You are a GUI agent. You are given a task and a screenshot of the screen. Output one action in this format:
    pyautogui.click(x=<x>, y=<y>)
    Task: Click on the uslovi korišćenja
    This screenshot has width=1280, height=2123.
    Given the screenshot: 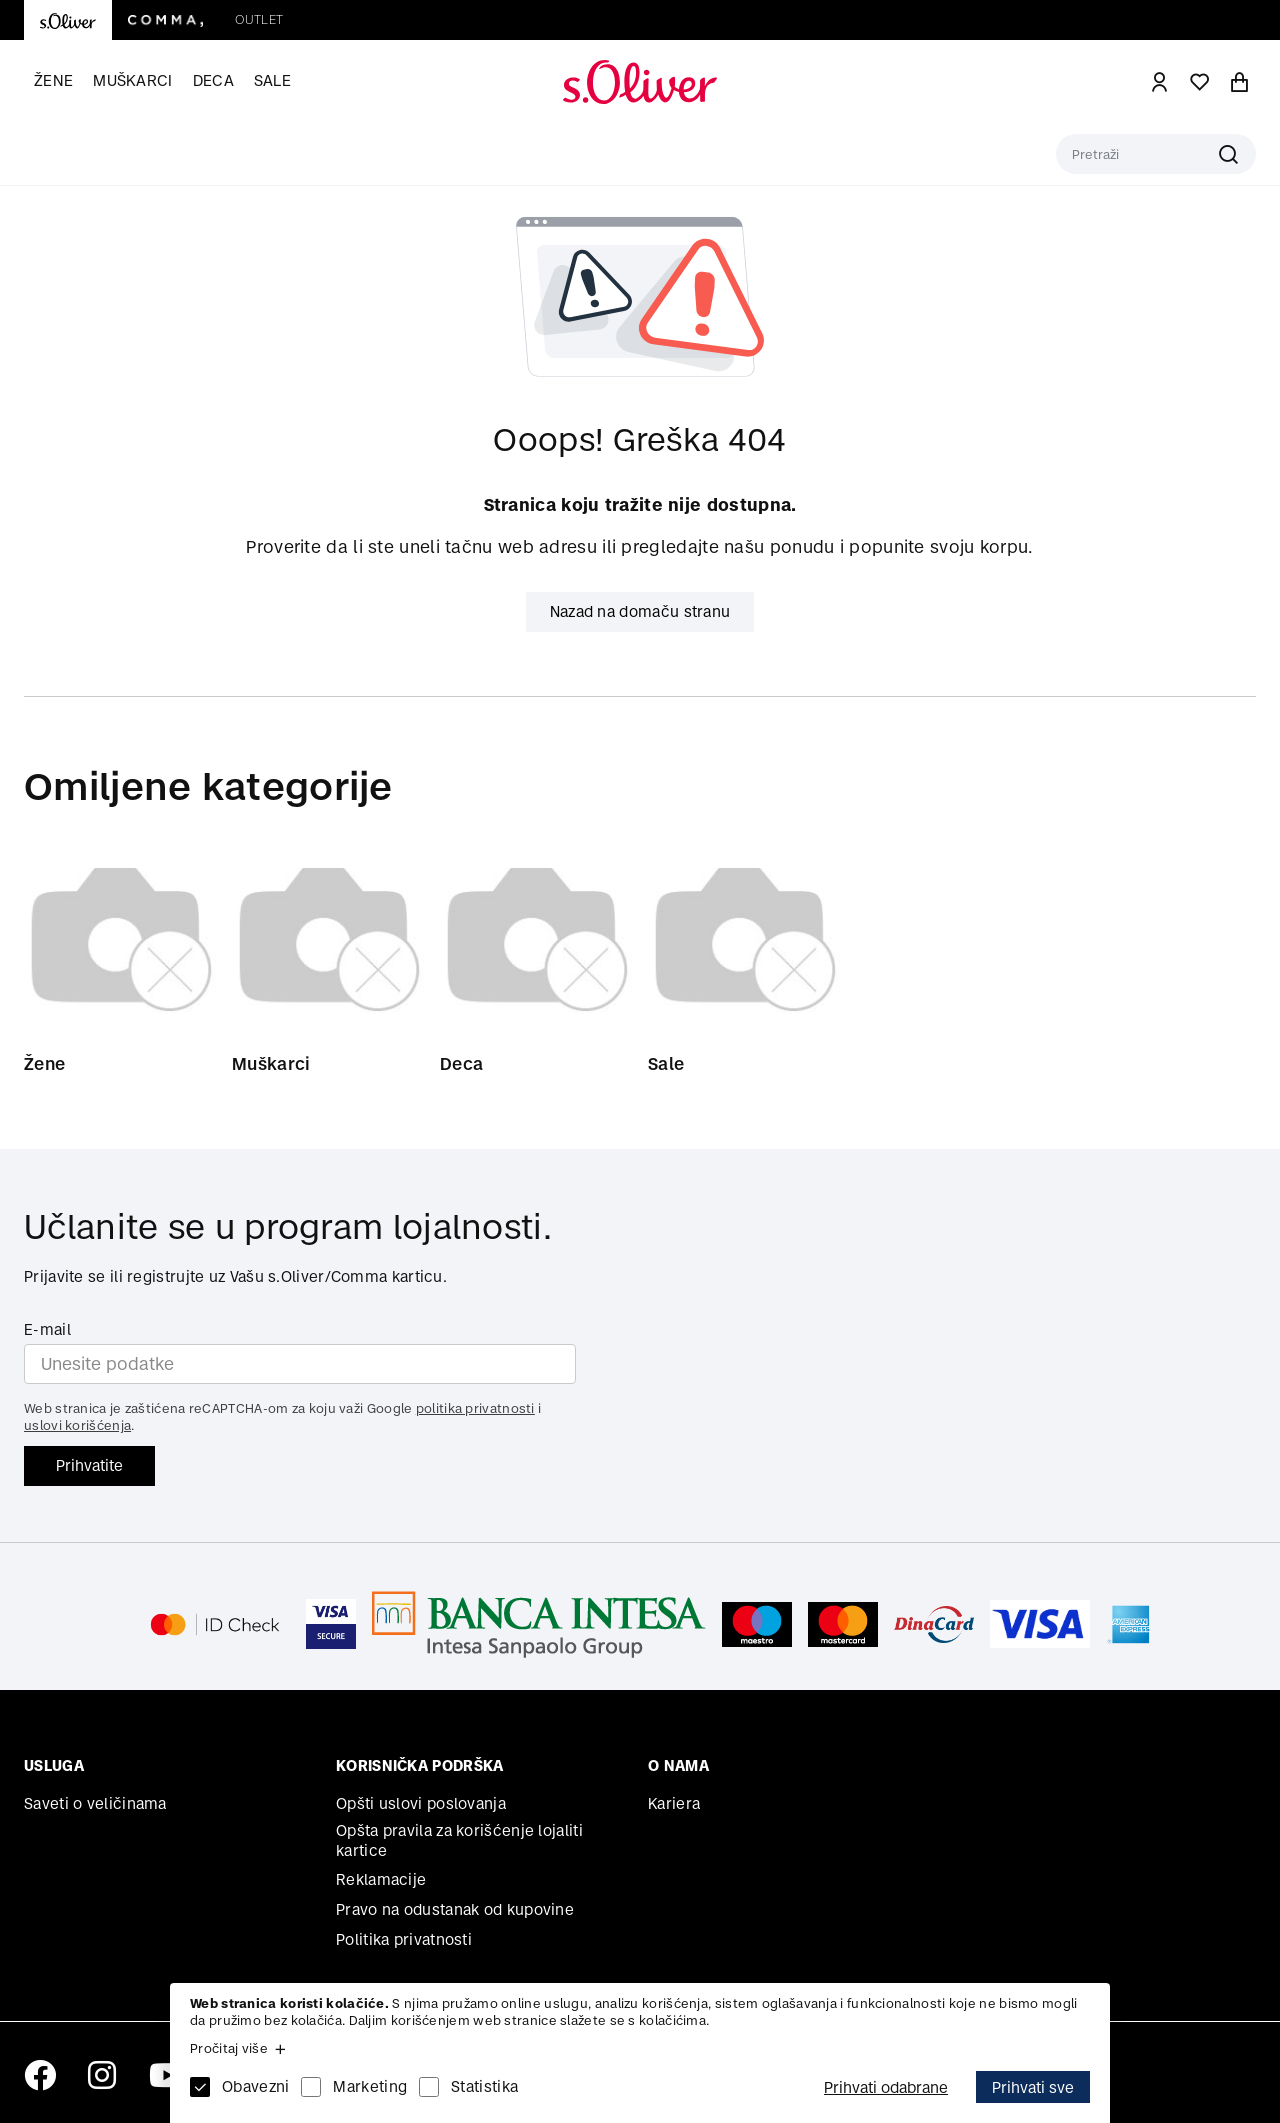 What is the action you would take?
    pyautogui.click(x=77, y=1425)
    